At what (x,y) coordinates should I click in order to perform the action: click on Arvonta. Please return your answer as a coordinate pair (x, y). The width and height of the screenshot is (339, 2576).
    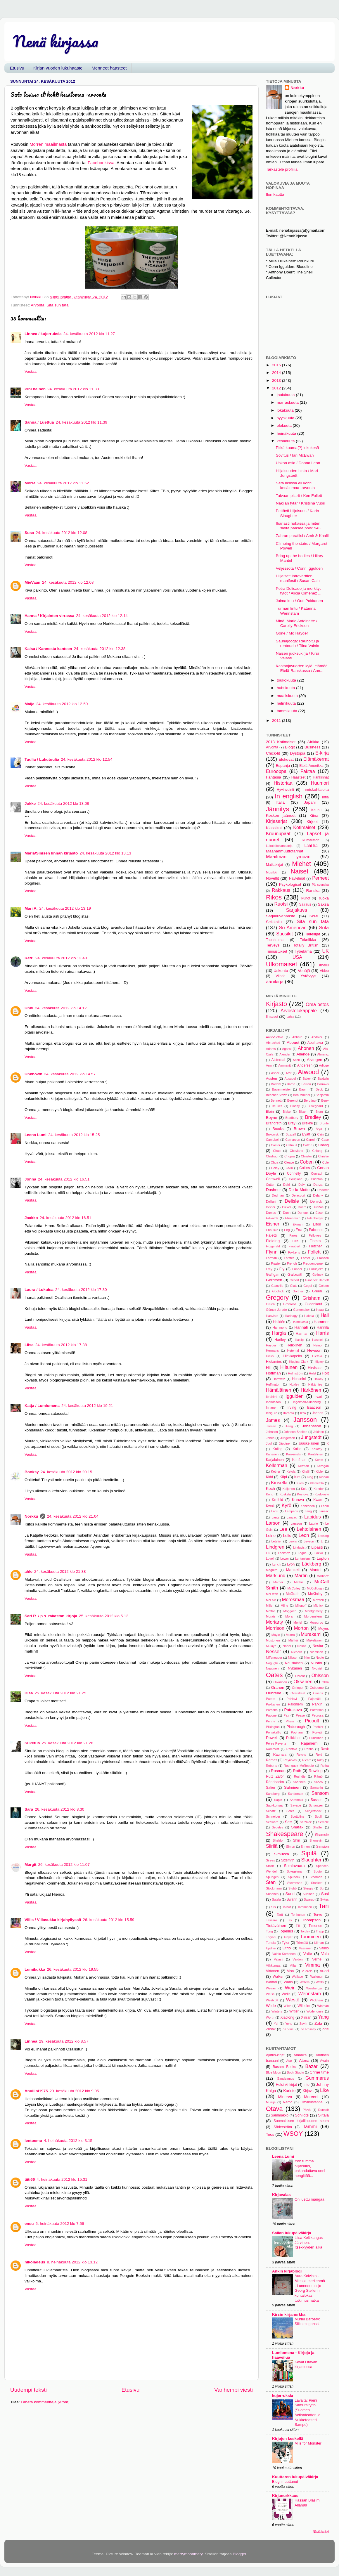
    Looking at the image, I should click on (37, 305).